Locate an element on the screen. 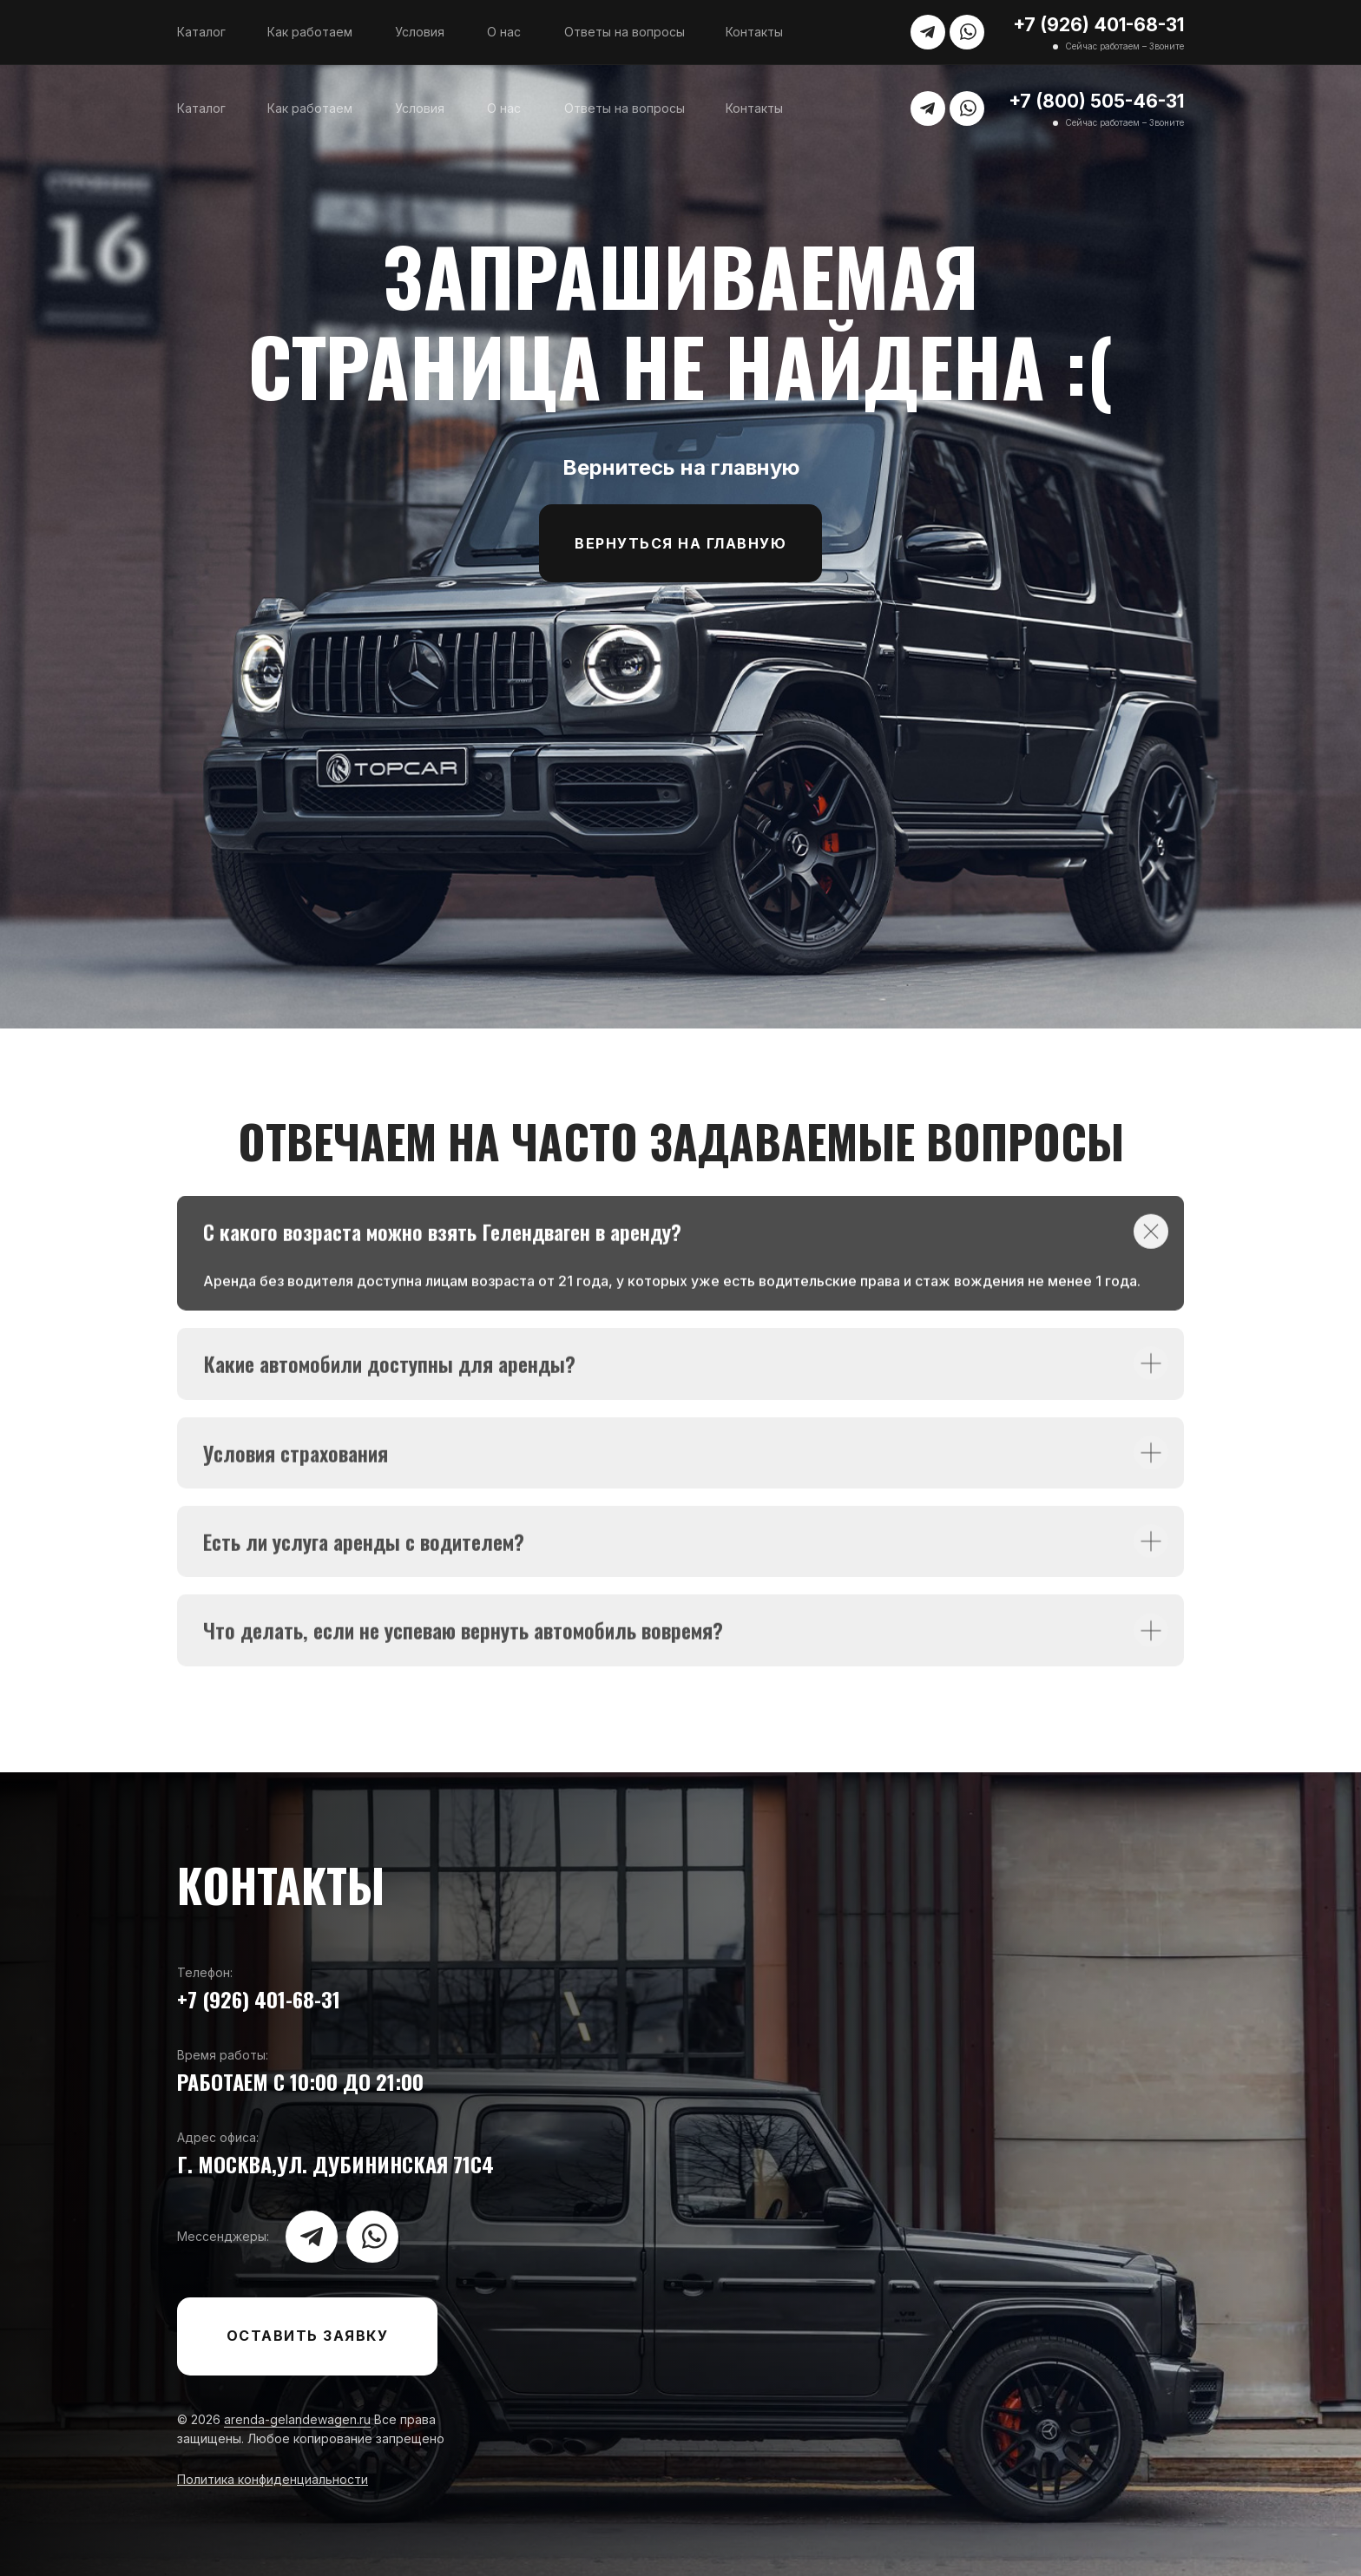  Каталог is located at coordinates (201, 31).